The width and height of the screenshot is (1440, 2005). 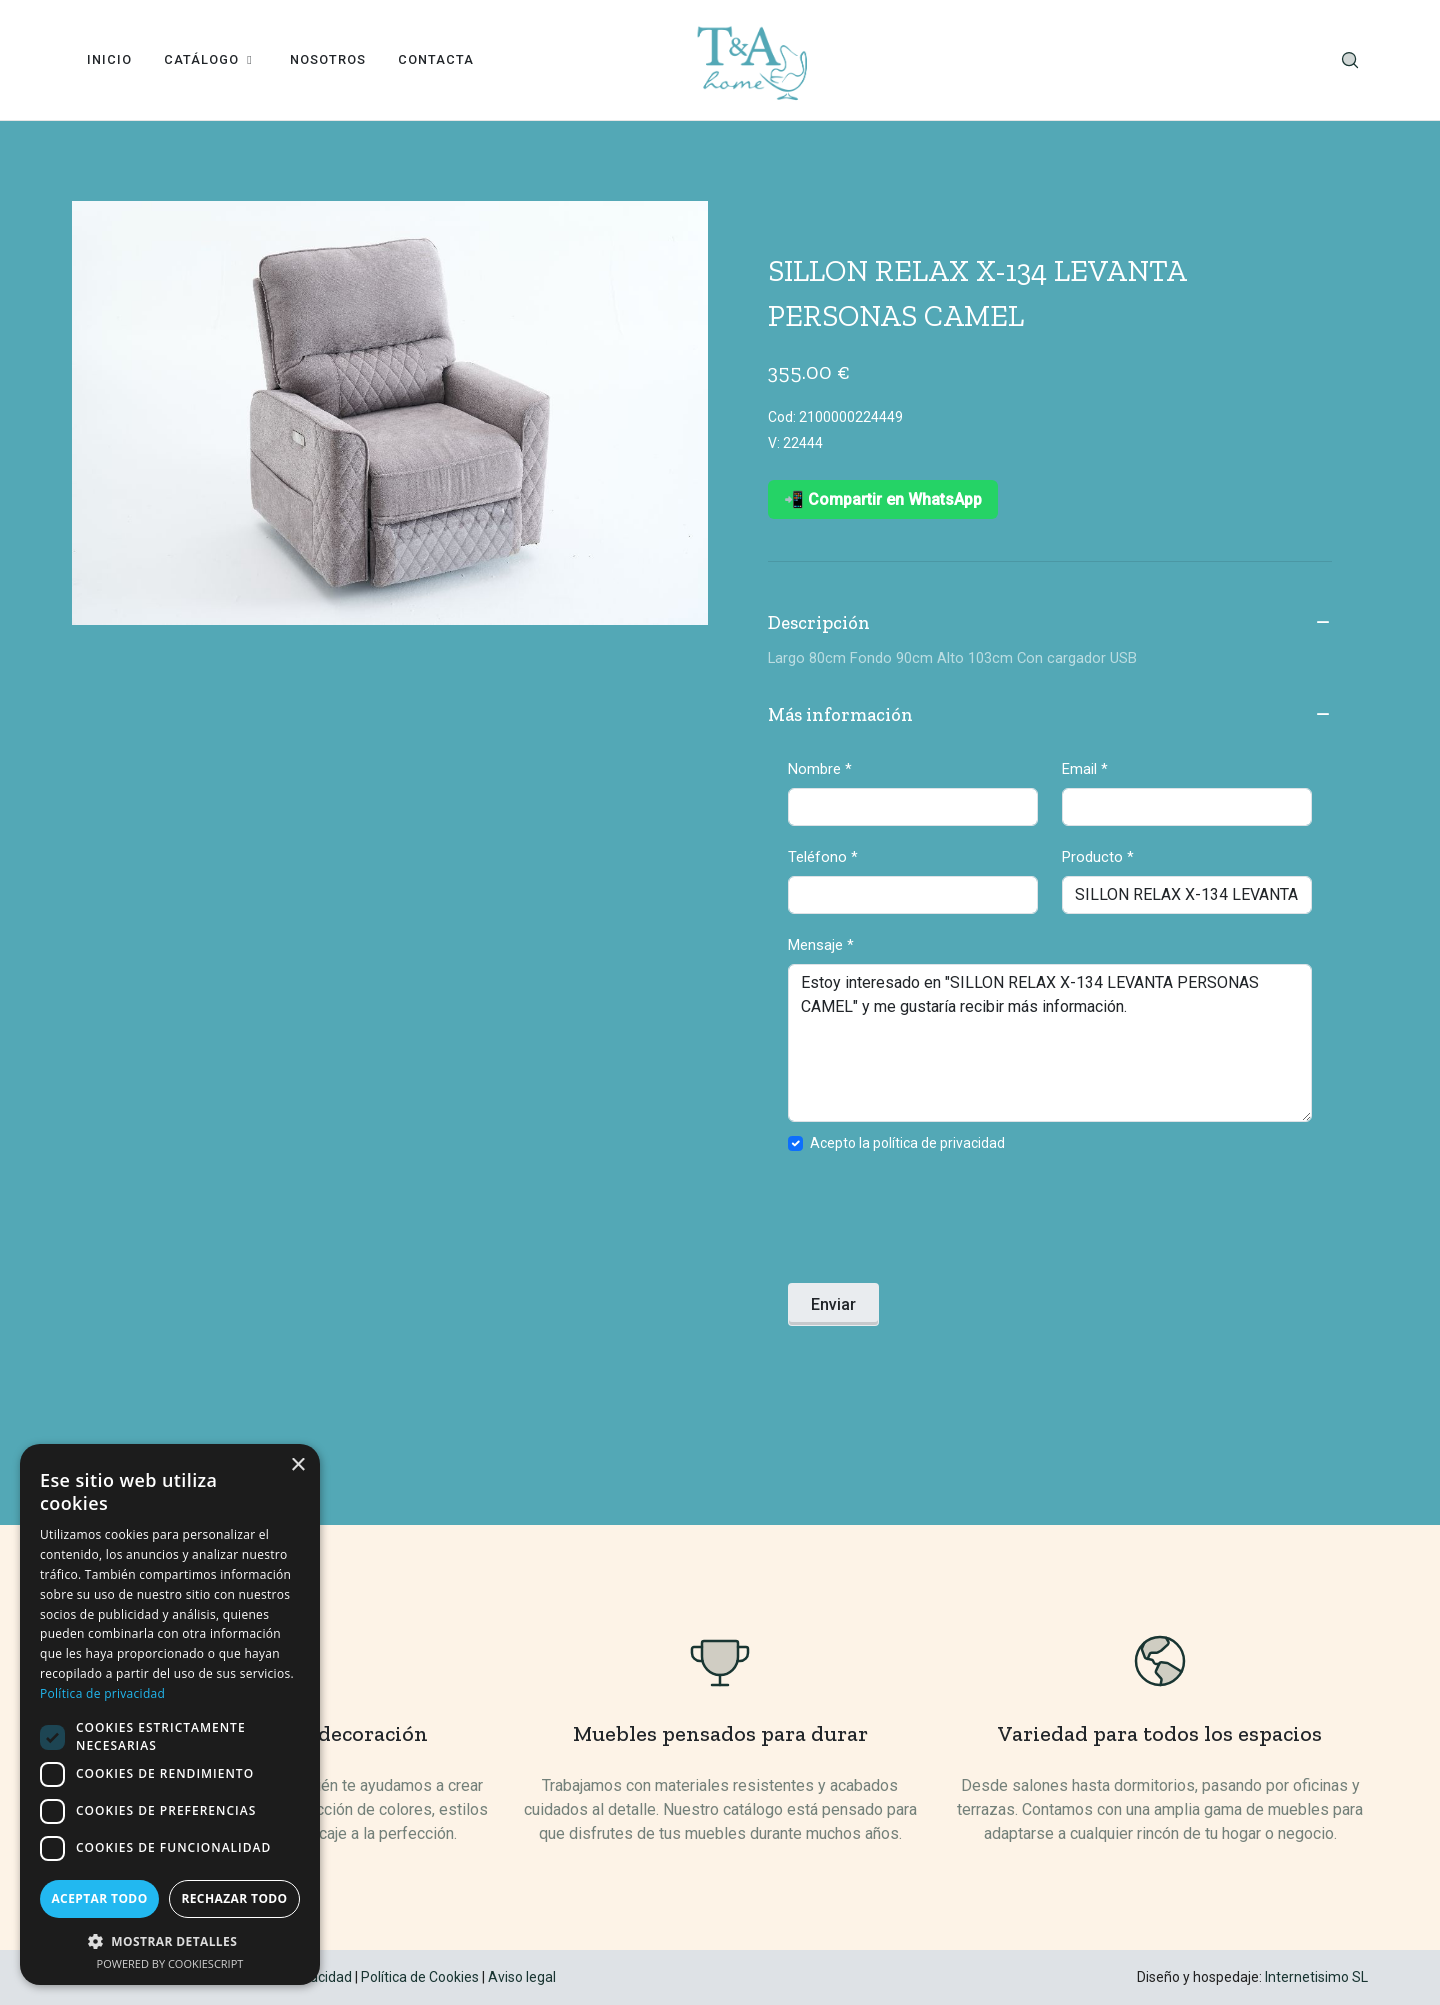 I want to click on Aviso legal, so click(x=522, y=1977).